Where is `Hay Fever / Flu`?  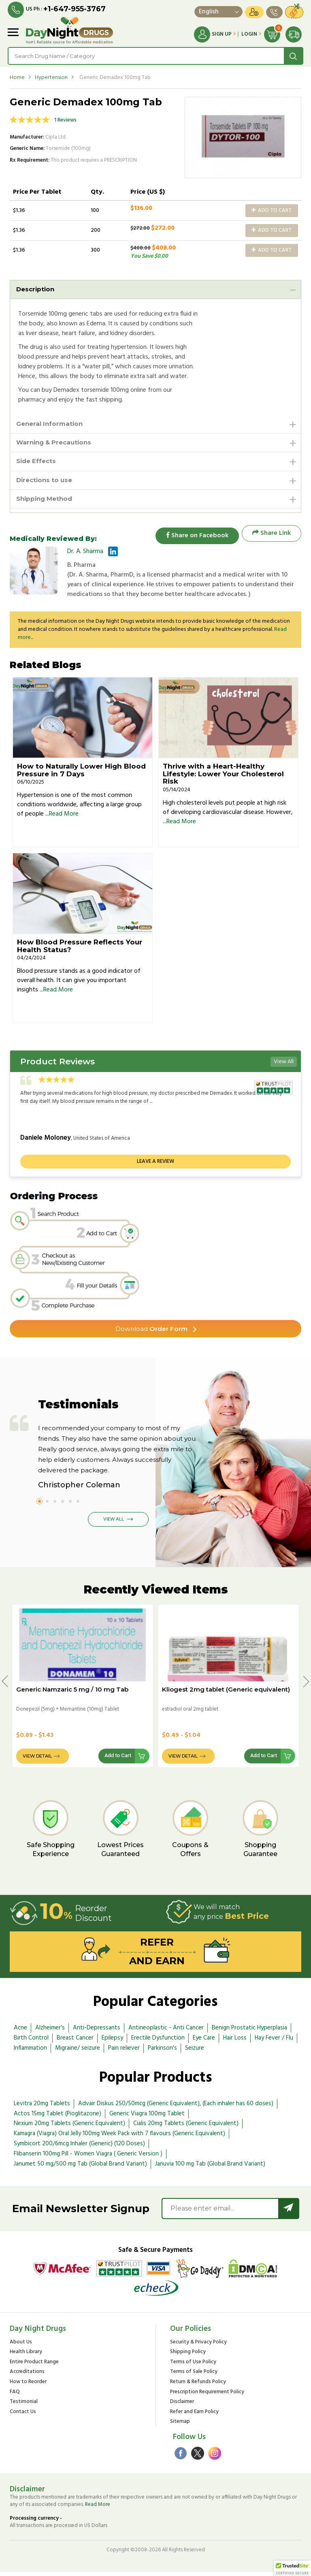
Hay Fever / Flu is located at coordinates (274, 2041).